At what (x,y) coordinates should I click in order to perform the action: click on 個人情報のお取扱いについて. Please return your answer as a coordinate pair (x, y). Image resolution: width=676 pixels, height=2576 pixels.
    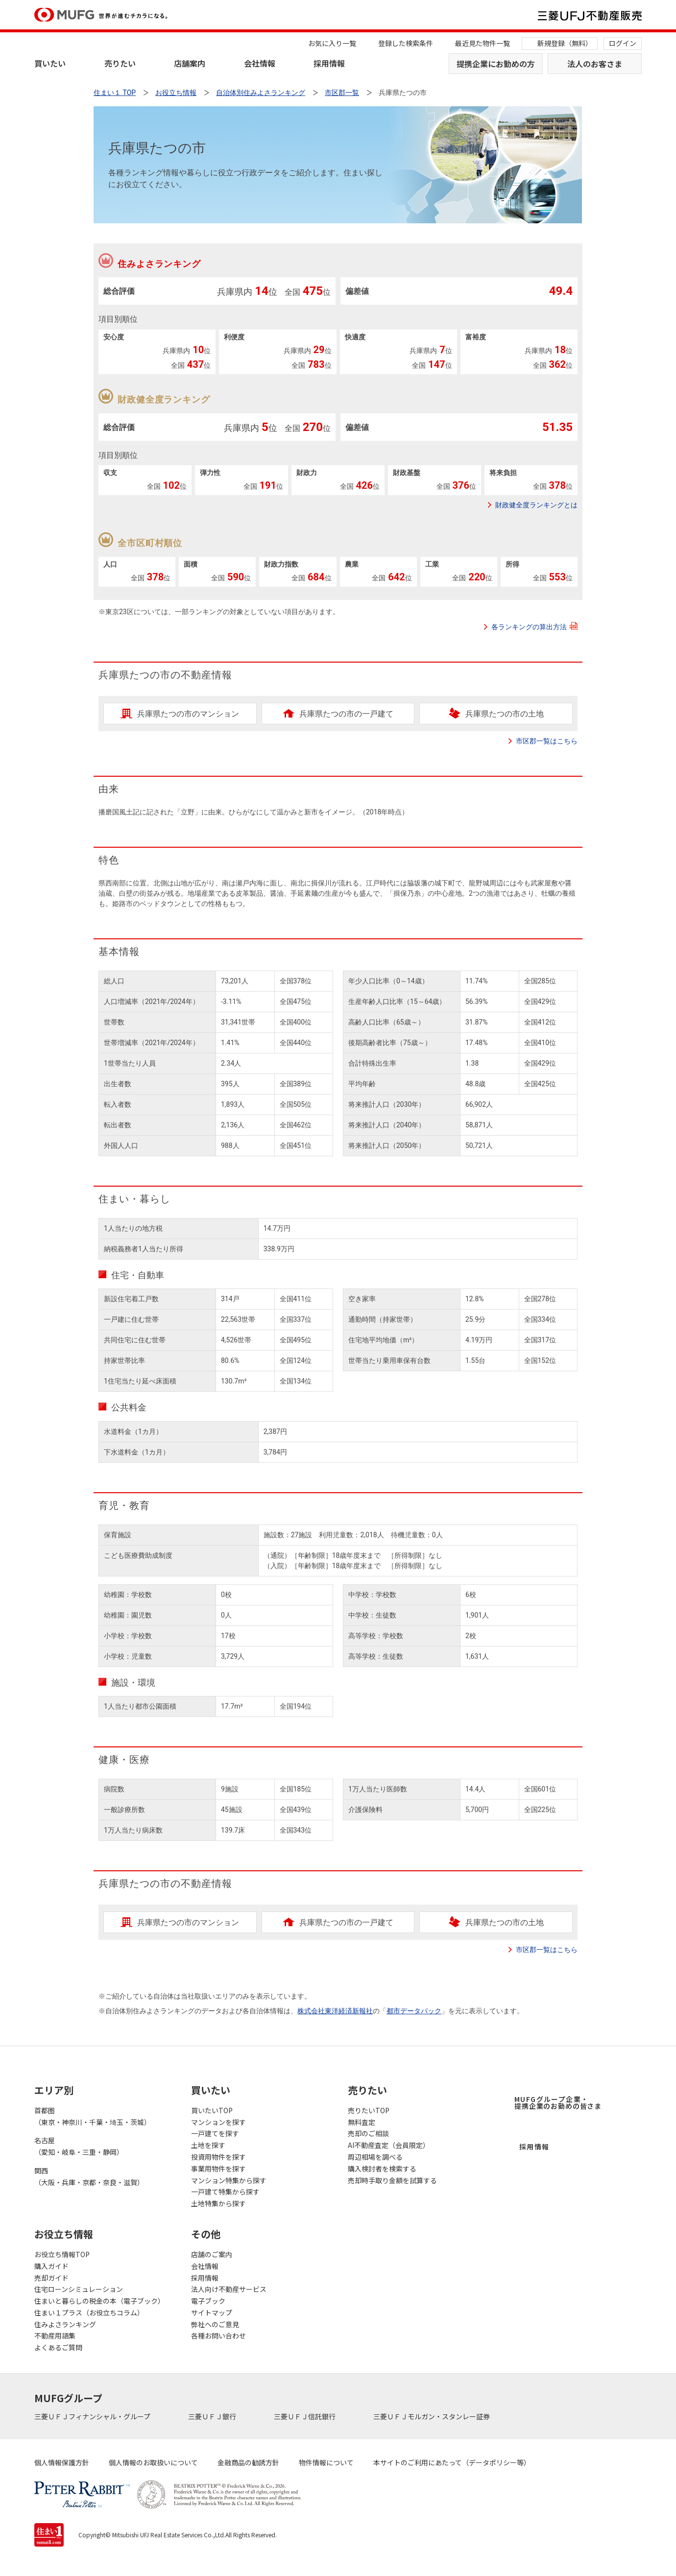
    Looking at the image, I should click on (153, 2462).